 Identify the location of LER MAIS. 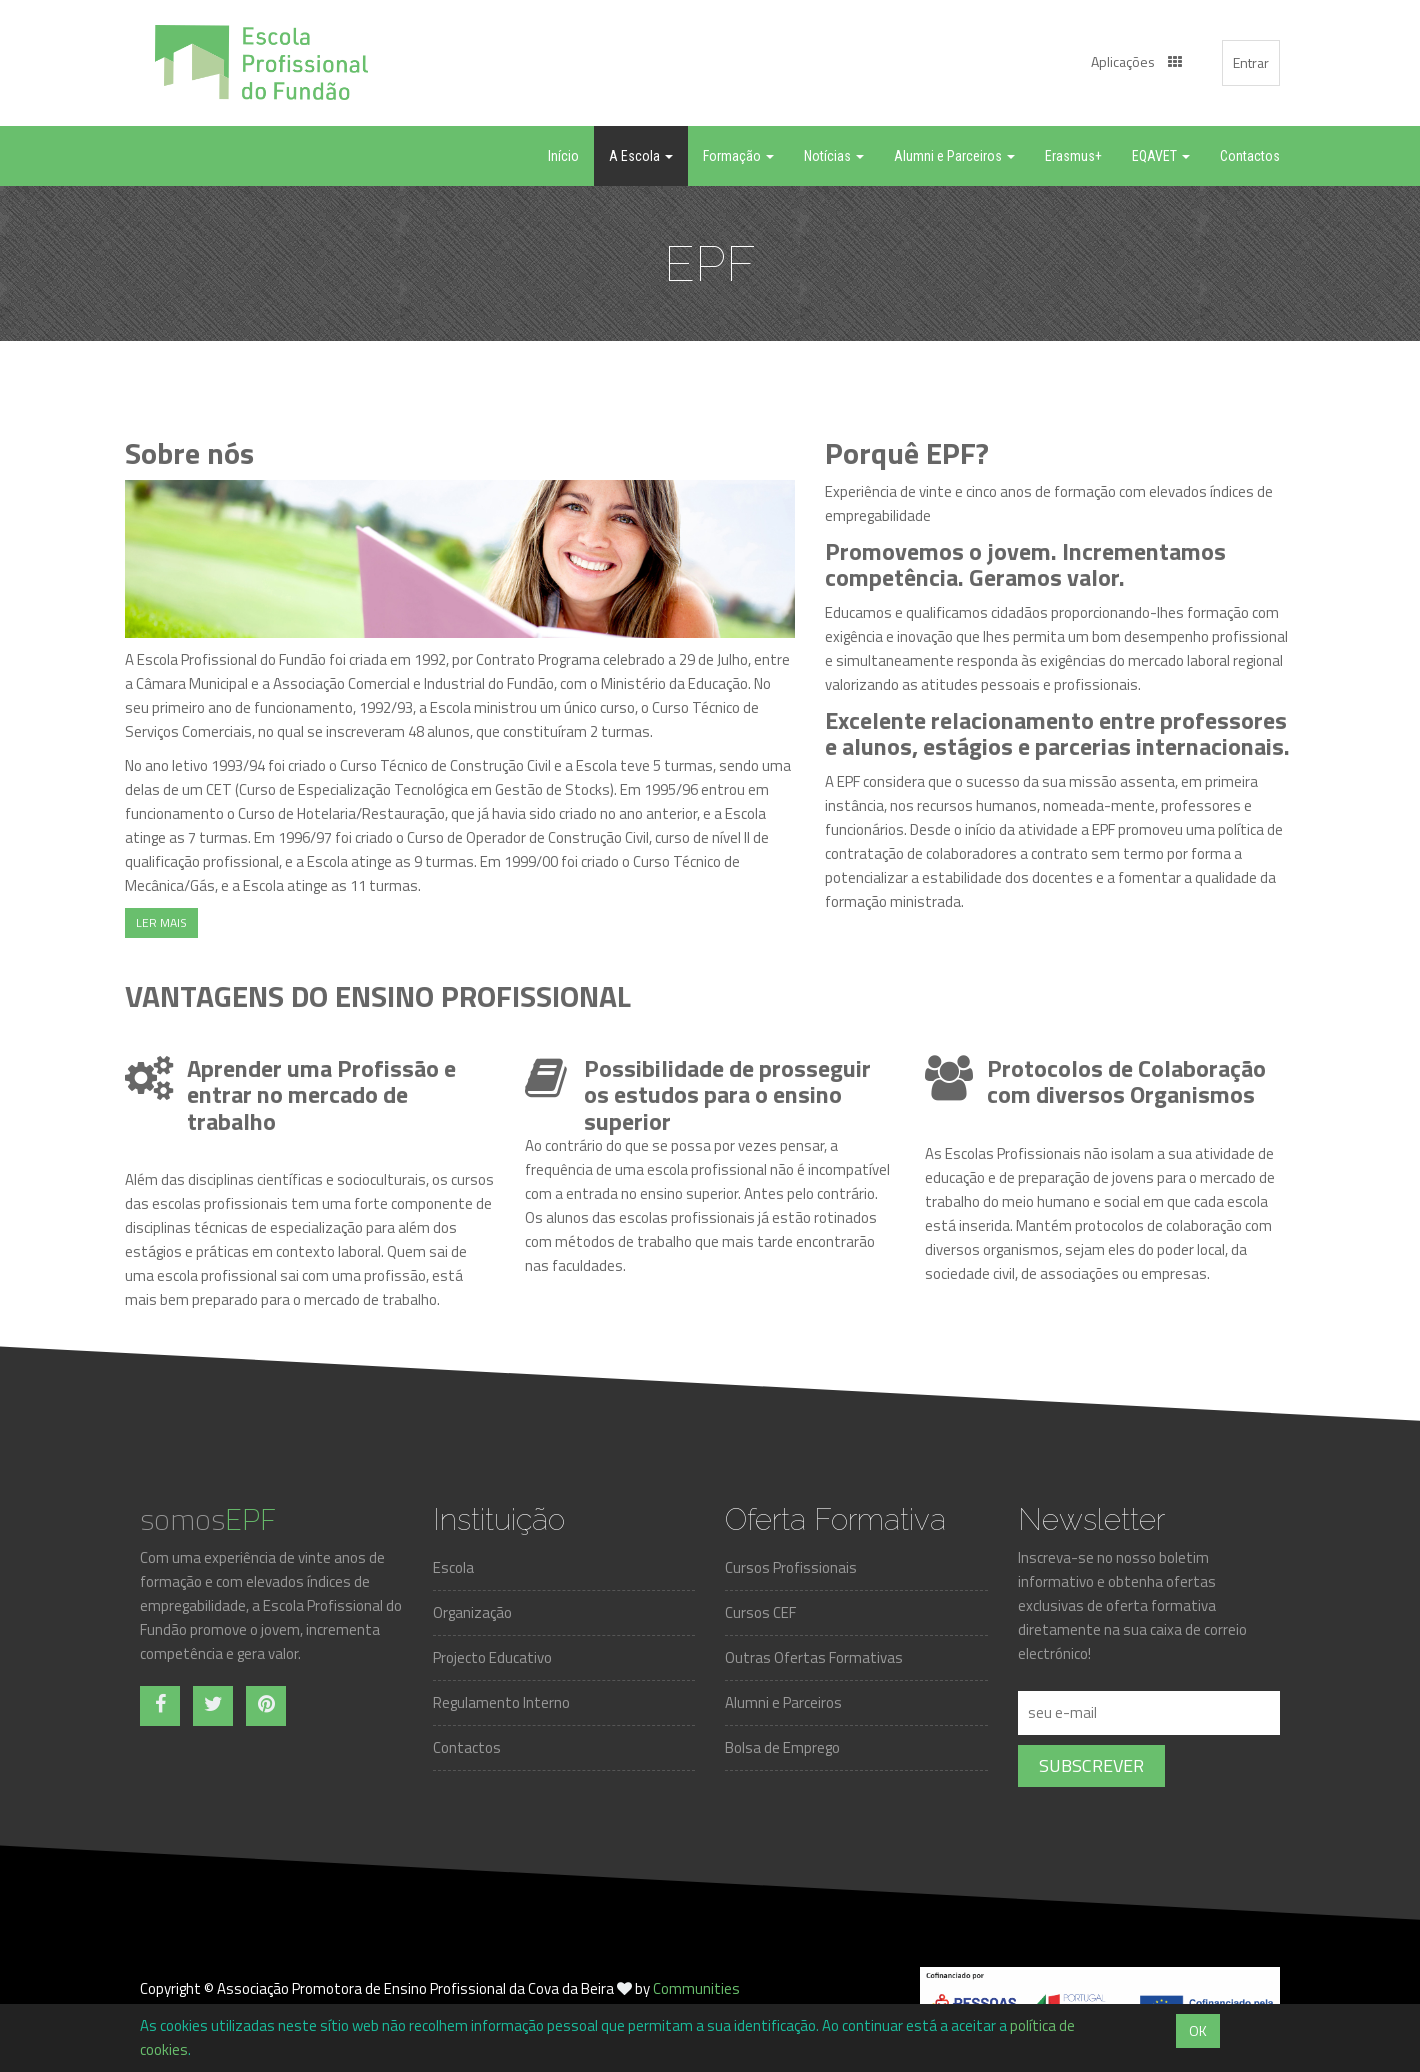
(161, 922).